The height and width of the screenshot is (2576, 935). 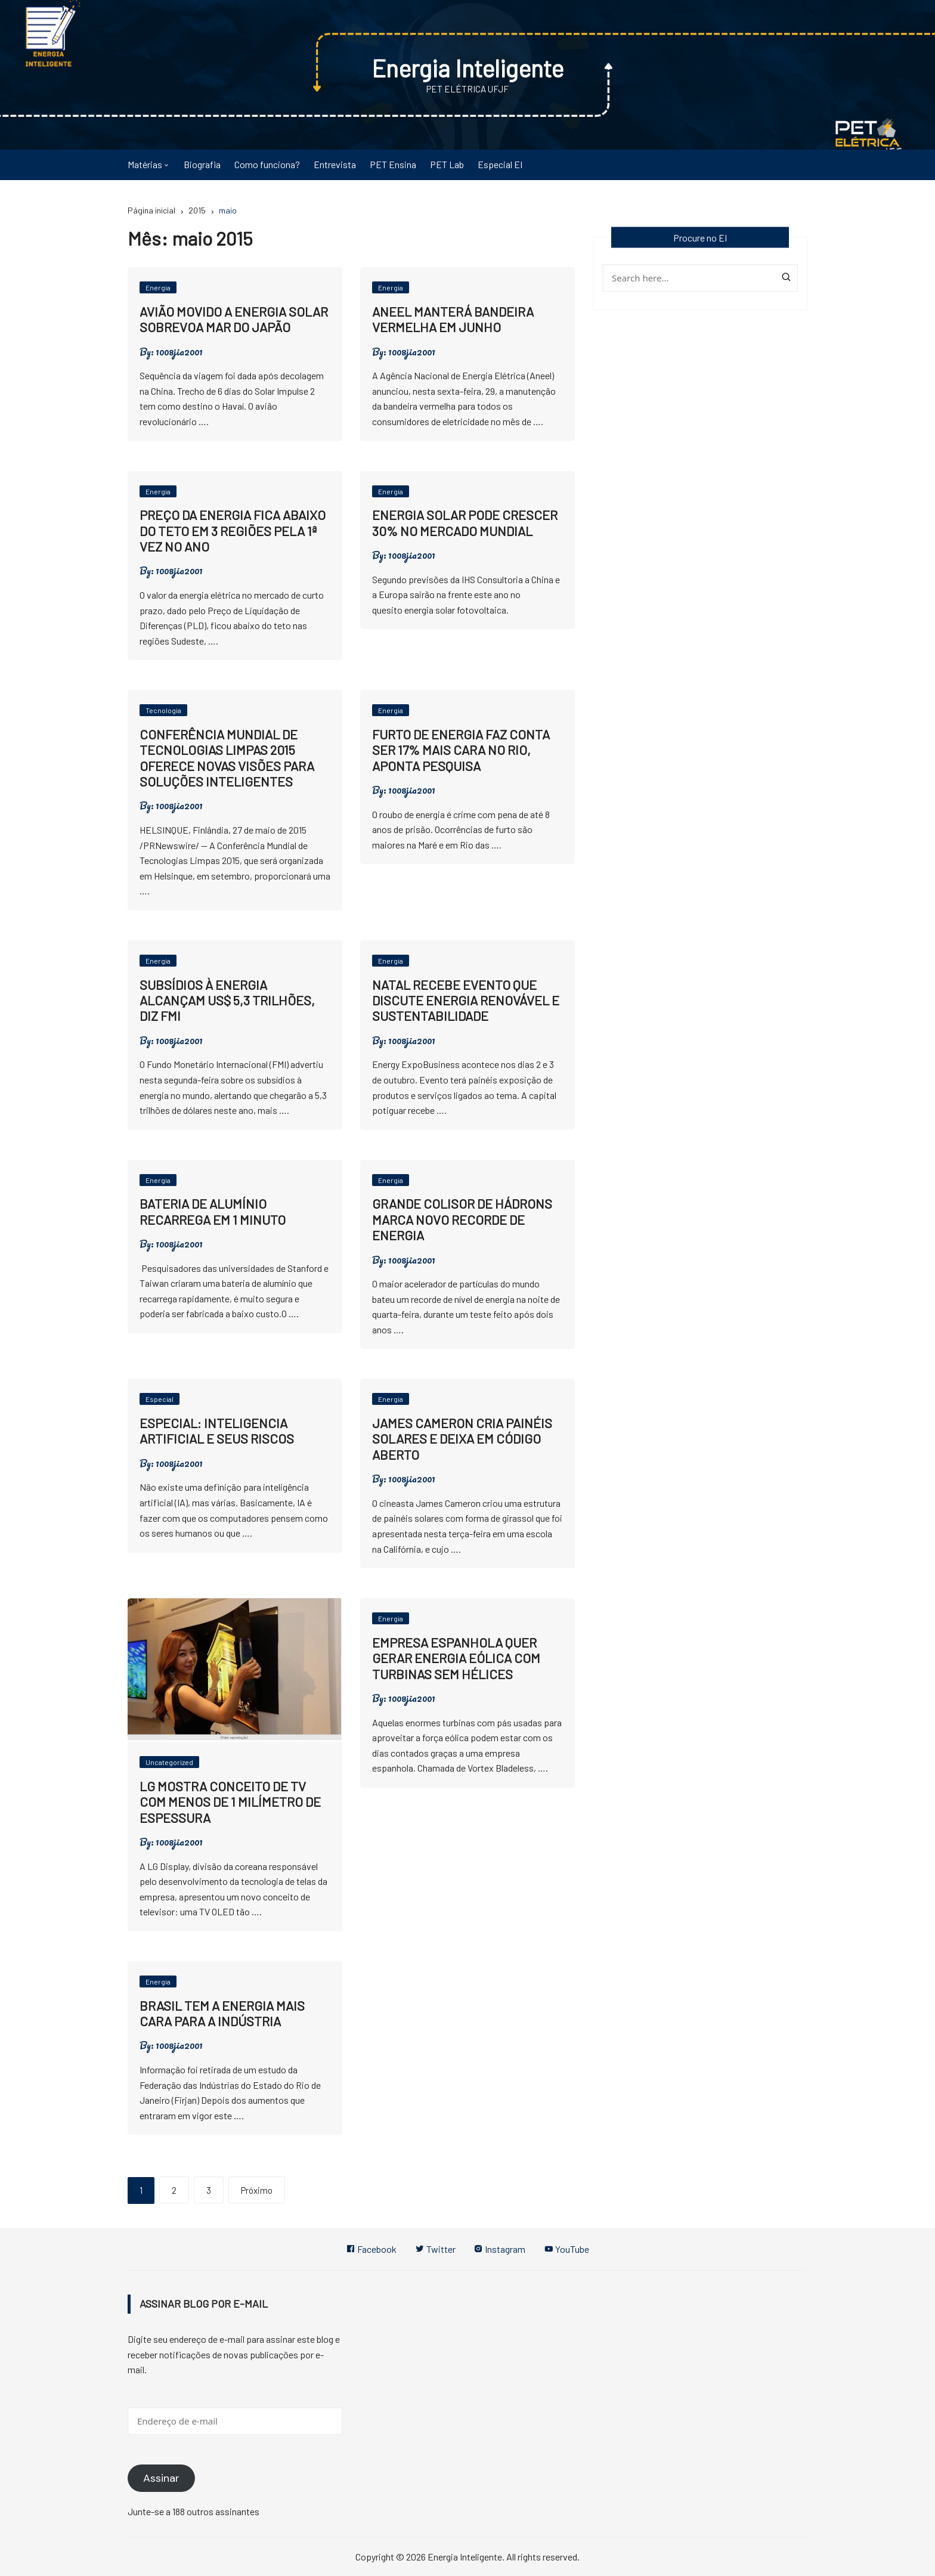 I want to click on Furto de energia faz conta ser 17% mais cara no Rio, aponta pesquisa, so click(x=461, y=749).